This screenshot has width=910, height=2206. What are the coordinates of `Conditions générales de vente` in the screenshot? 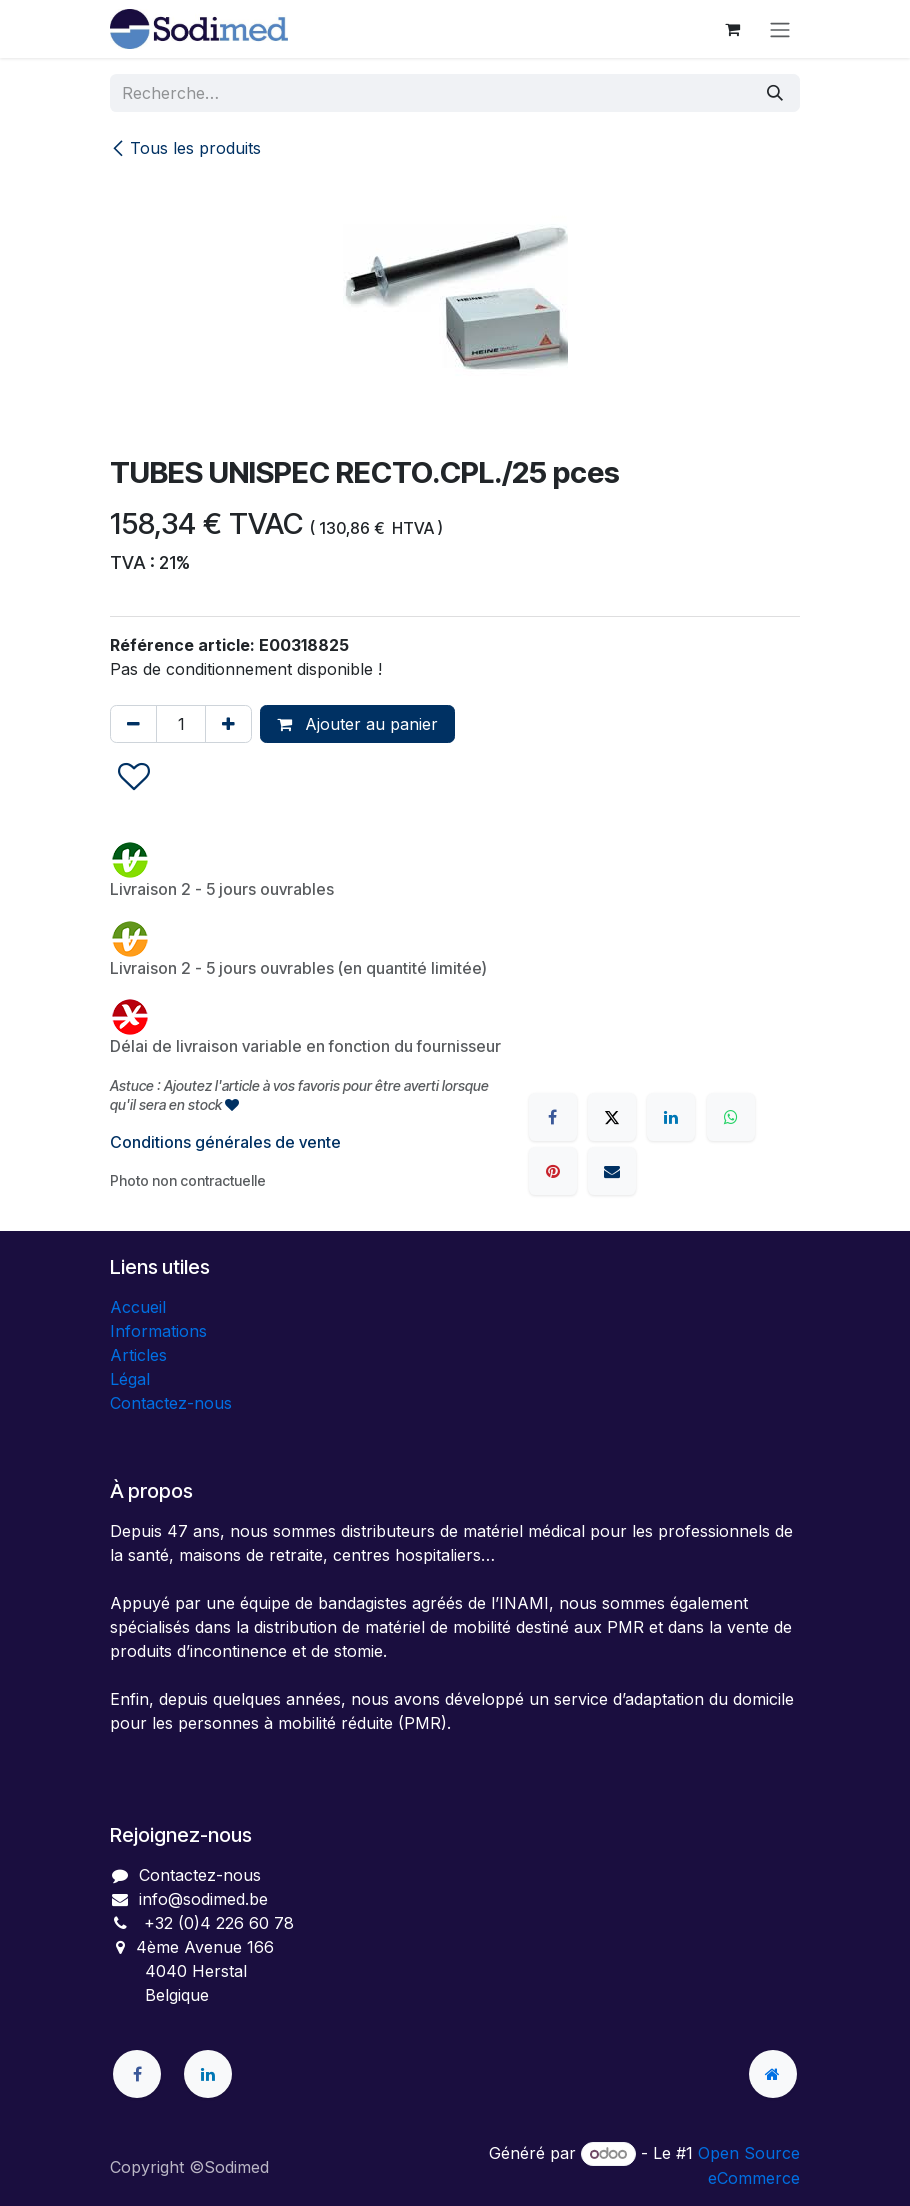 It's located at (225, 1142).